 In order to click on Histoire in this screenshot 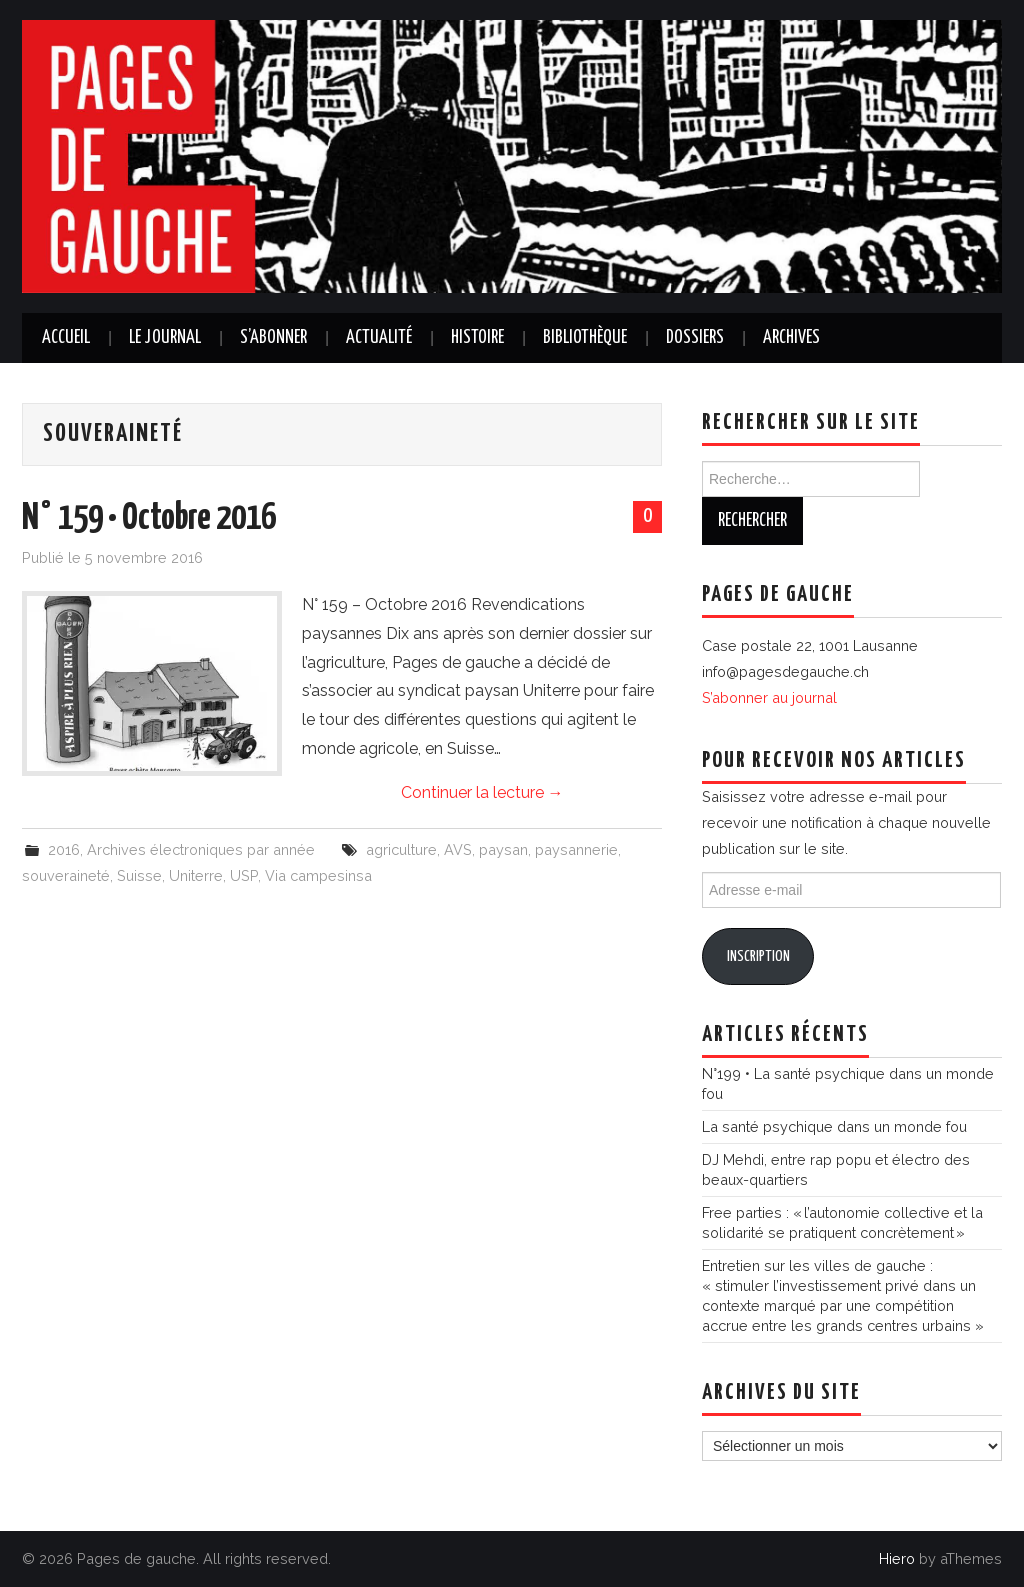, I will do `click(477, 338)`.